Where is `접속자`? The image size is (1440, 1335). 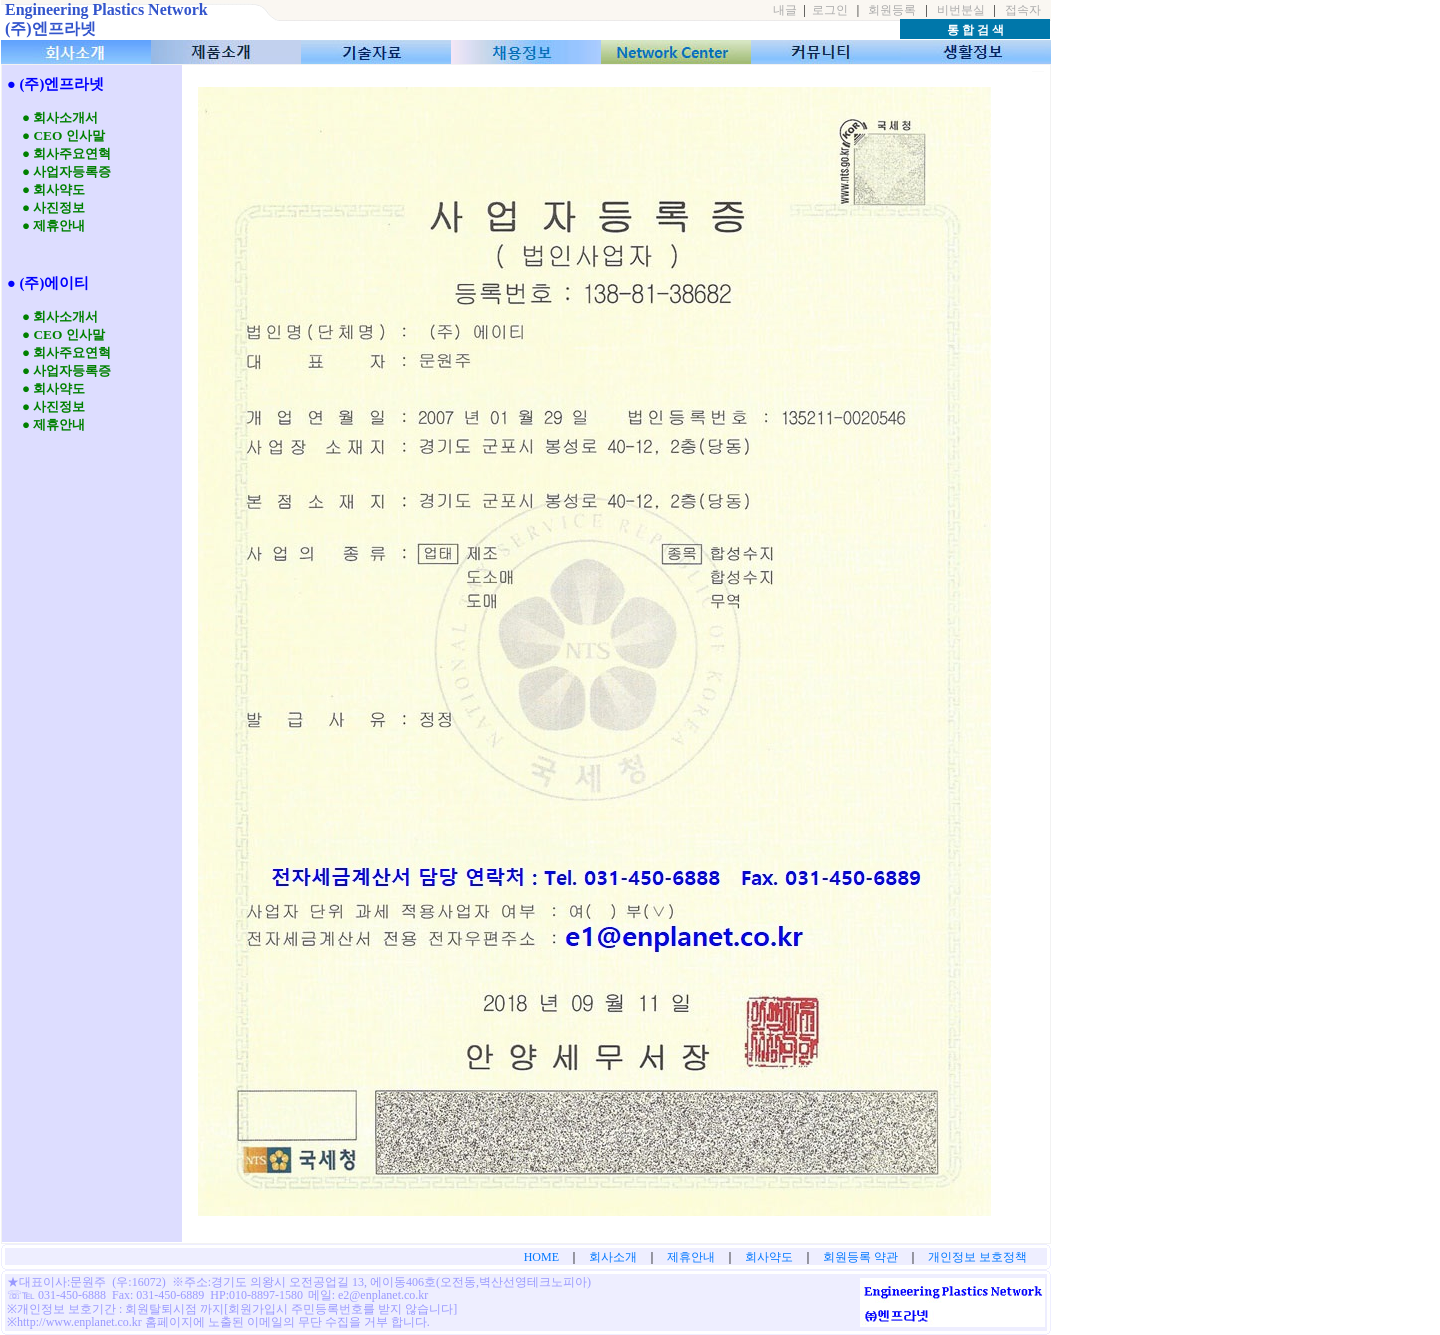
접속자 is located at coordinates (1023, 10).